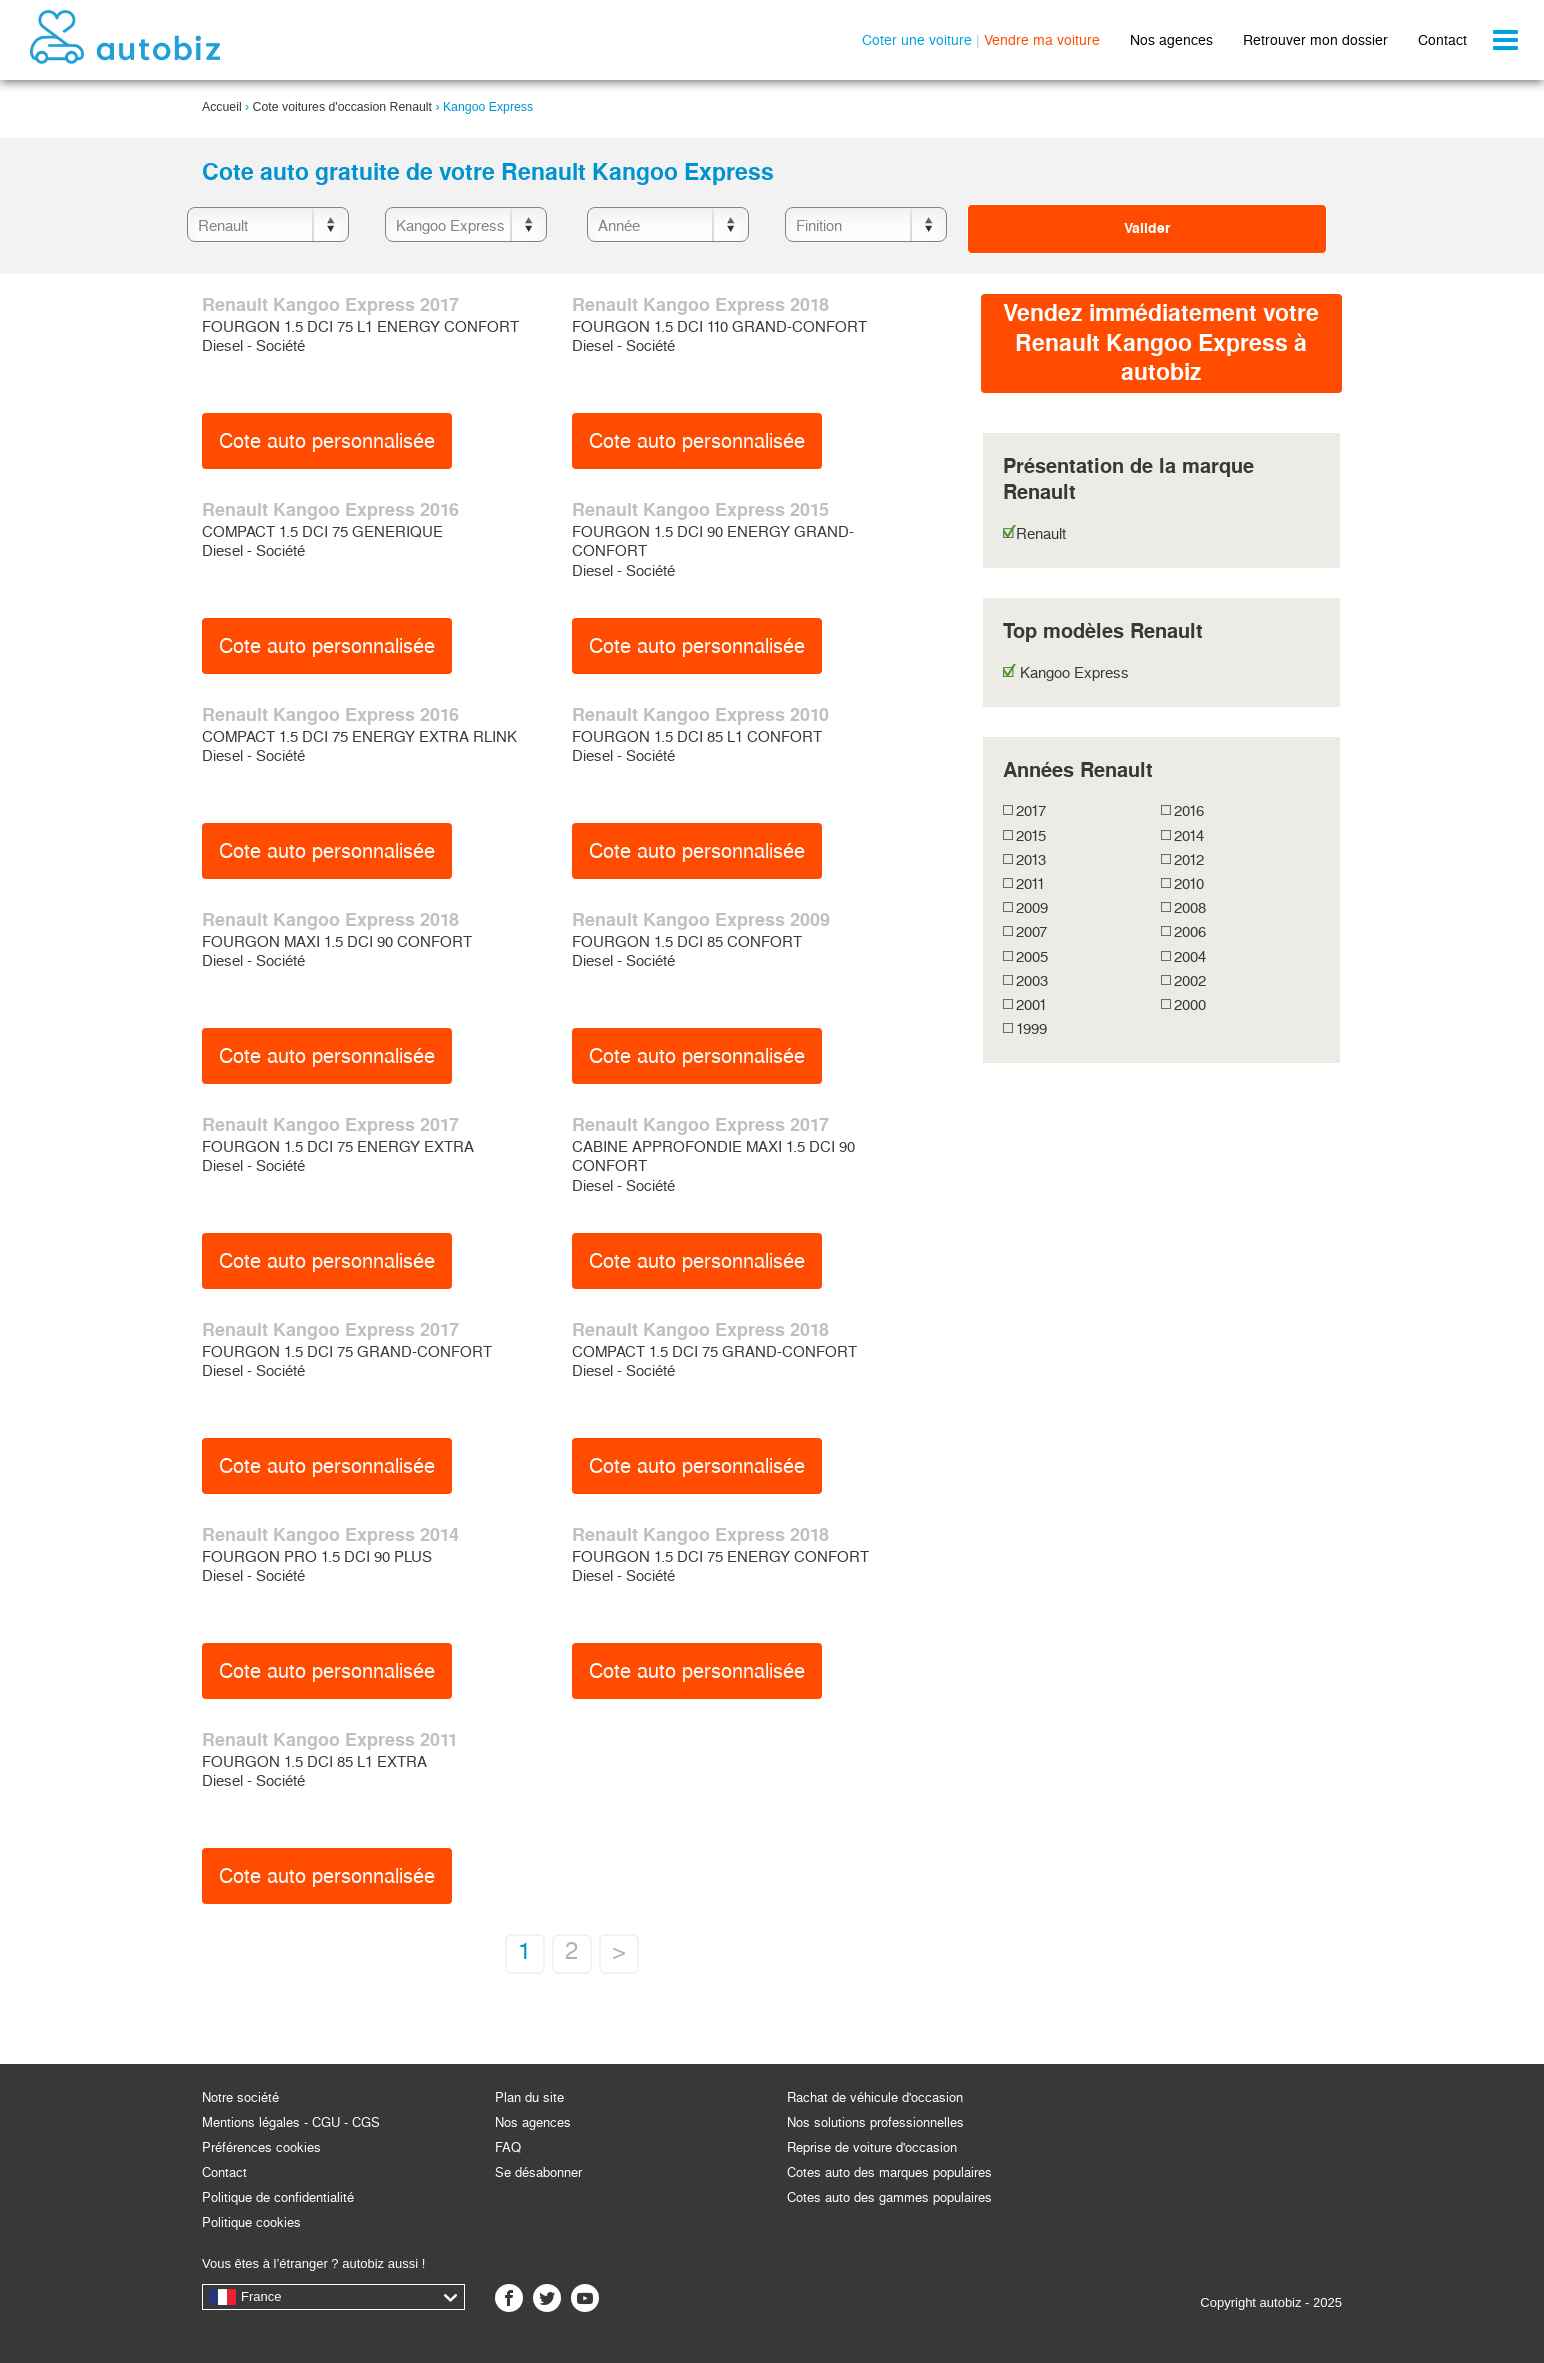 This screenshot has width=1544, height=2363. Describe the element at coordinates (278, 2197) in the screenshot. I see `Politique de confidentialité` at that location.